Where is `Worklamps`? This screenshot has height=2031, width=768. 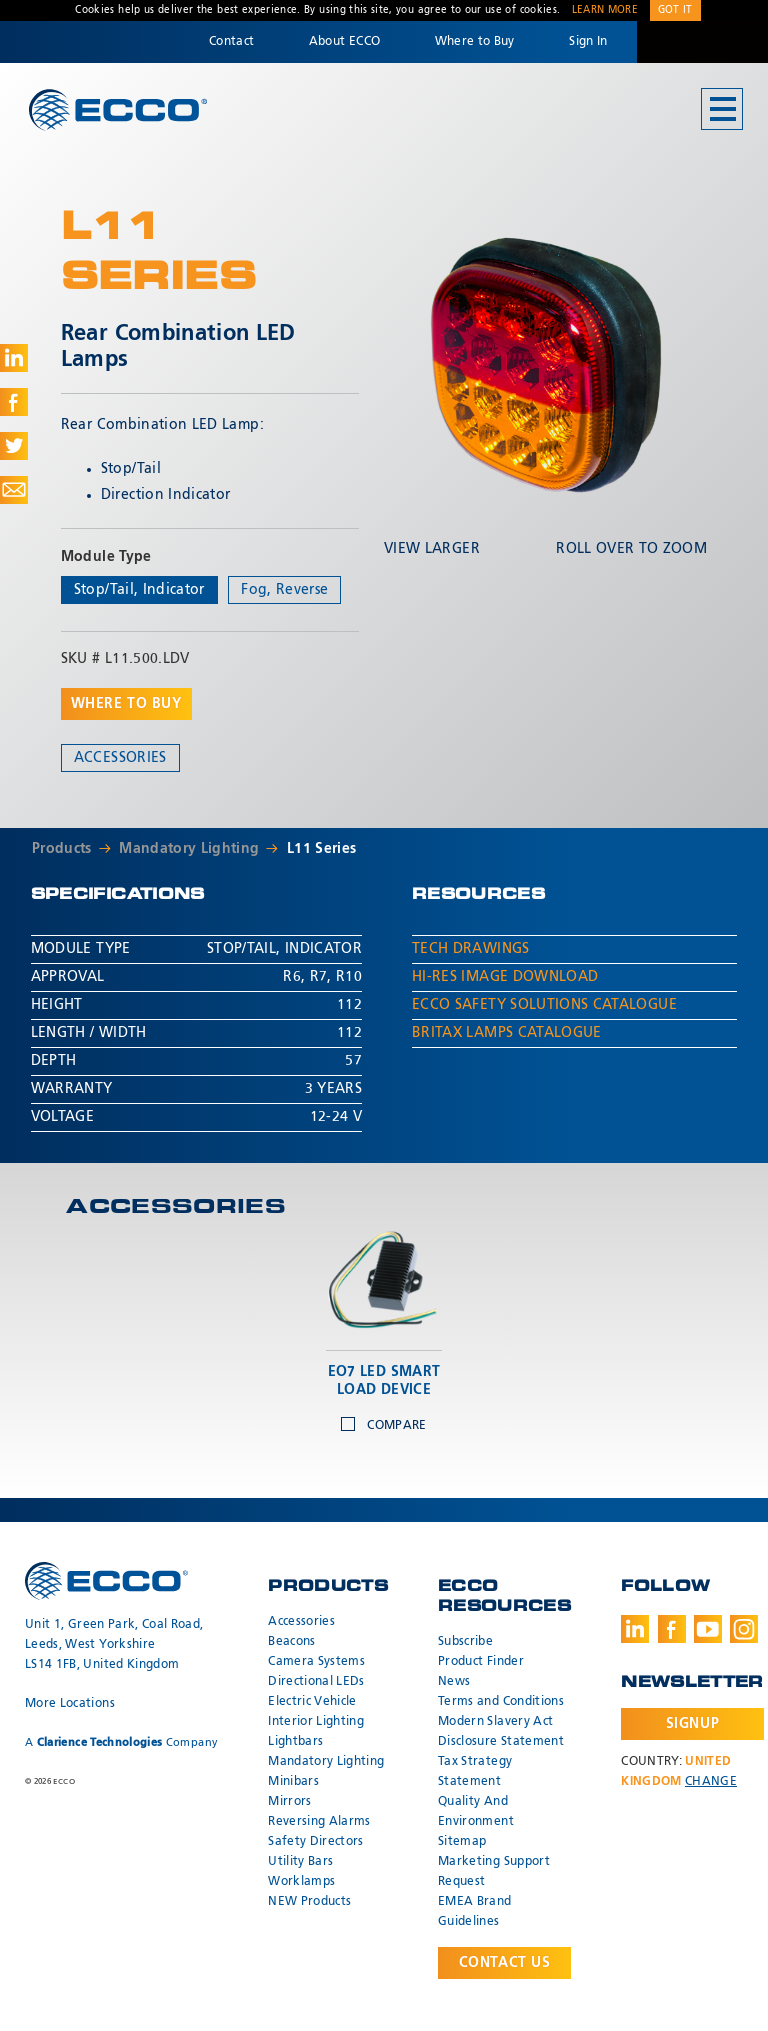
Worklamps is located at coordinates (301, 1882).